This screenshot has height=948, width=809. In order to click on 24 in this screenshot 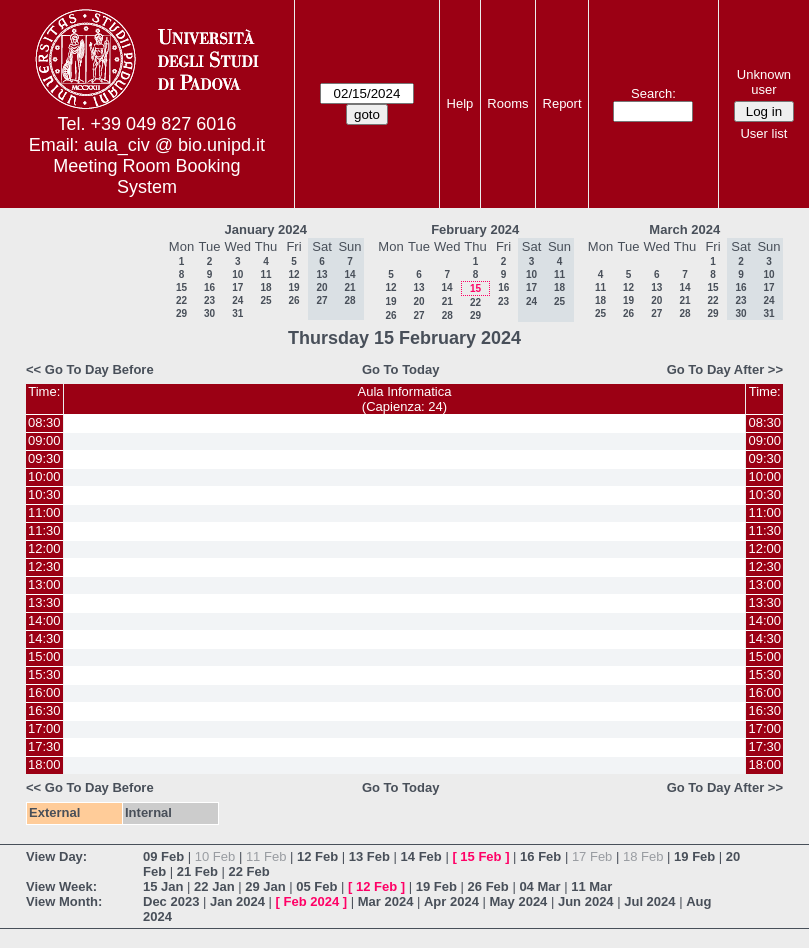, I will do `click(237, 300)`.